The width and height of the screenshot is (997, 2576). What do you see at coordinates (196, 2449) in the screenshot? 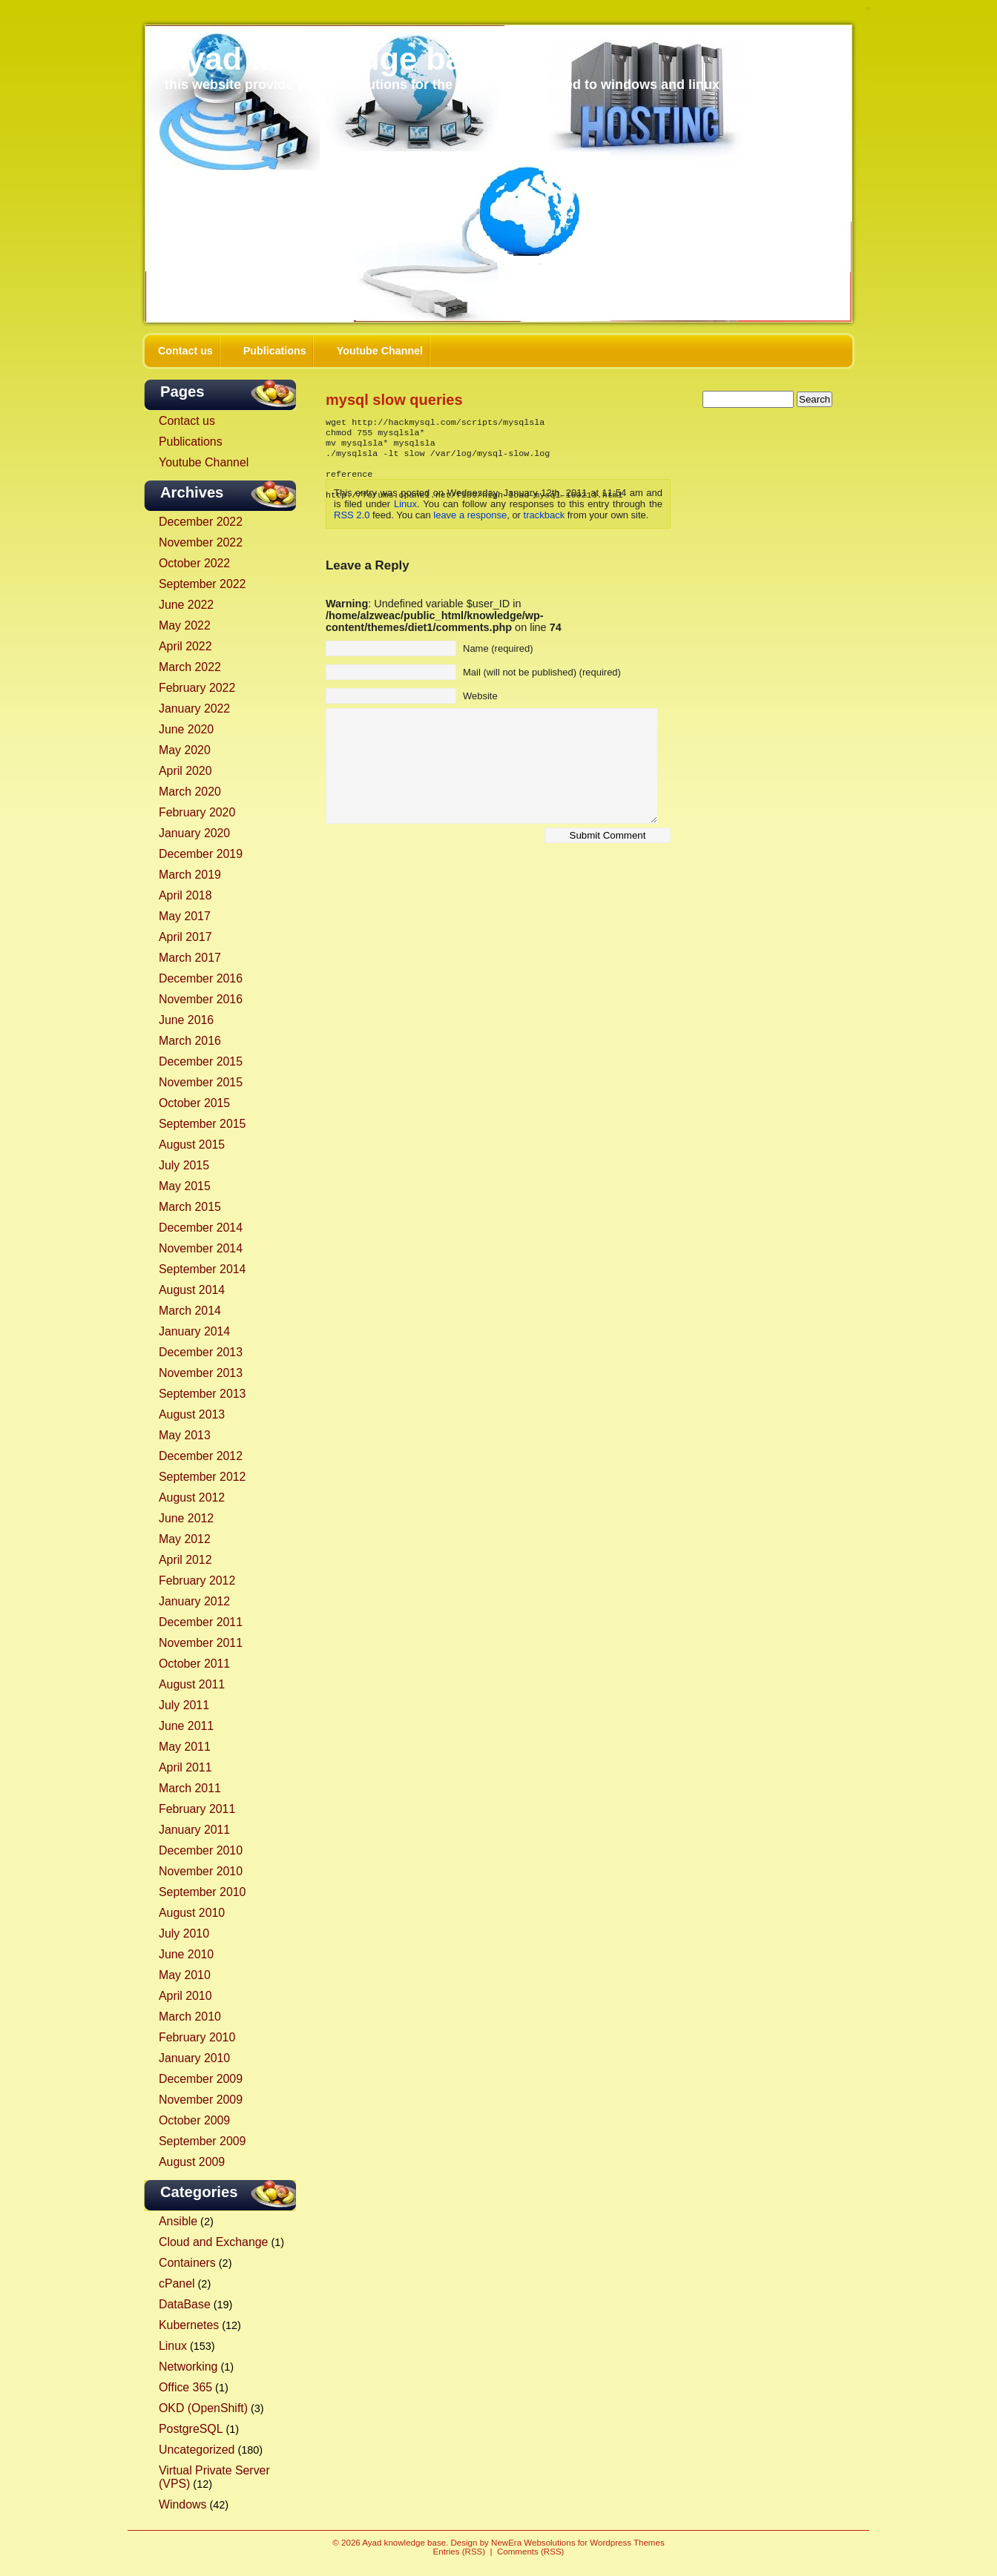
I see `Uncategorized` at bounding box center [196, 2449].